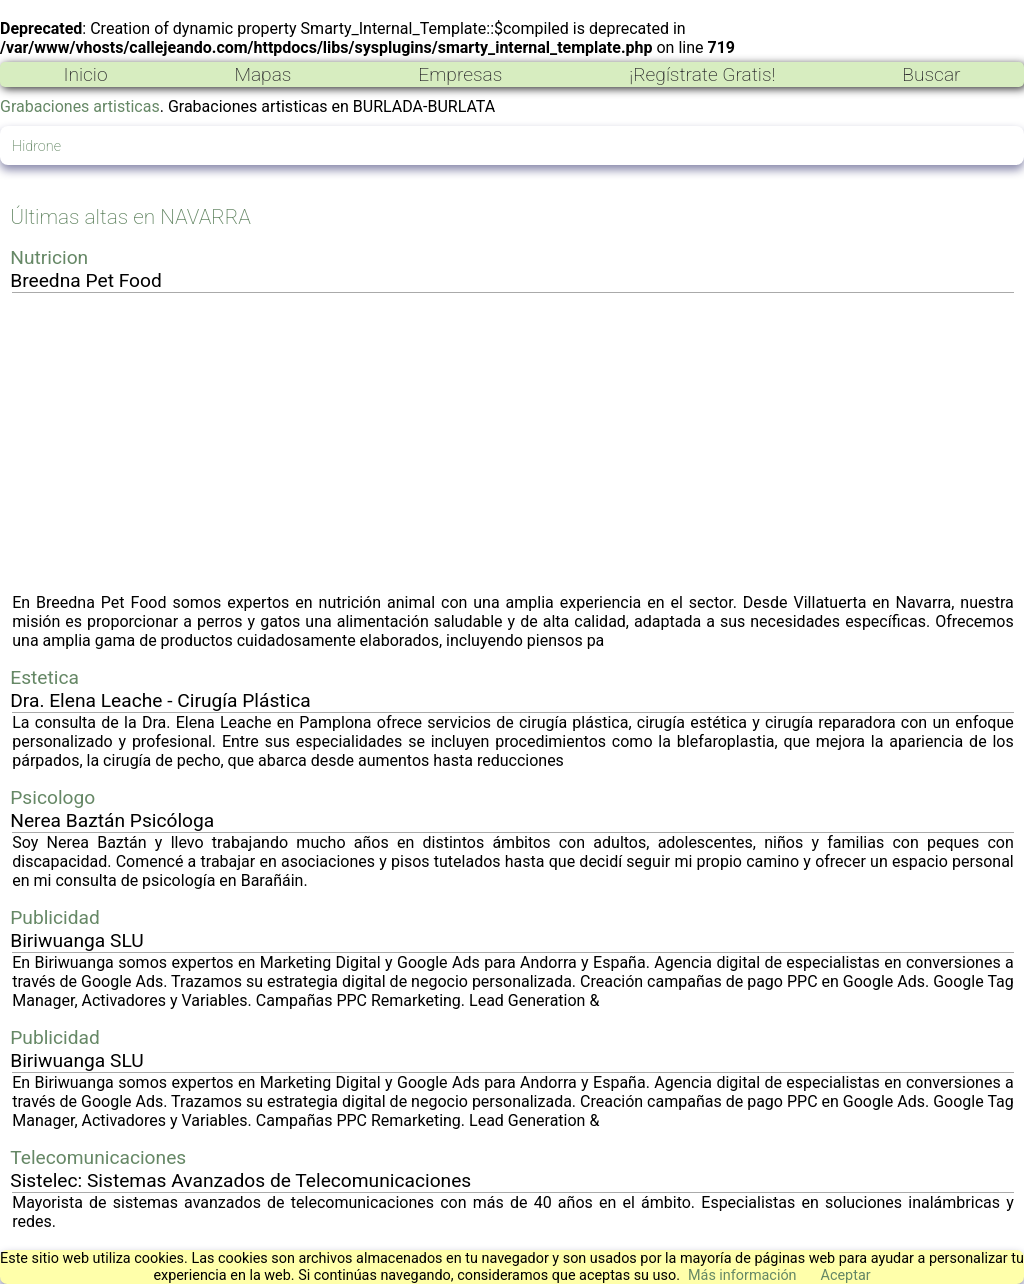 This screenshot has height=1284, width=1024. Describe the element at coordinates (85, 74) in the screenshot. I see `Inicio` at that location.